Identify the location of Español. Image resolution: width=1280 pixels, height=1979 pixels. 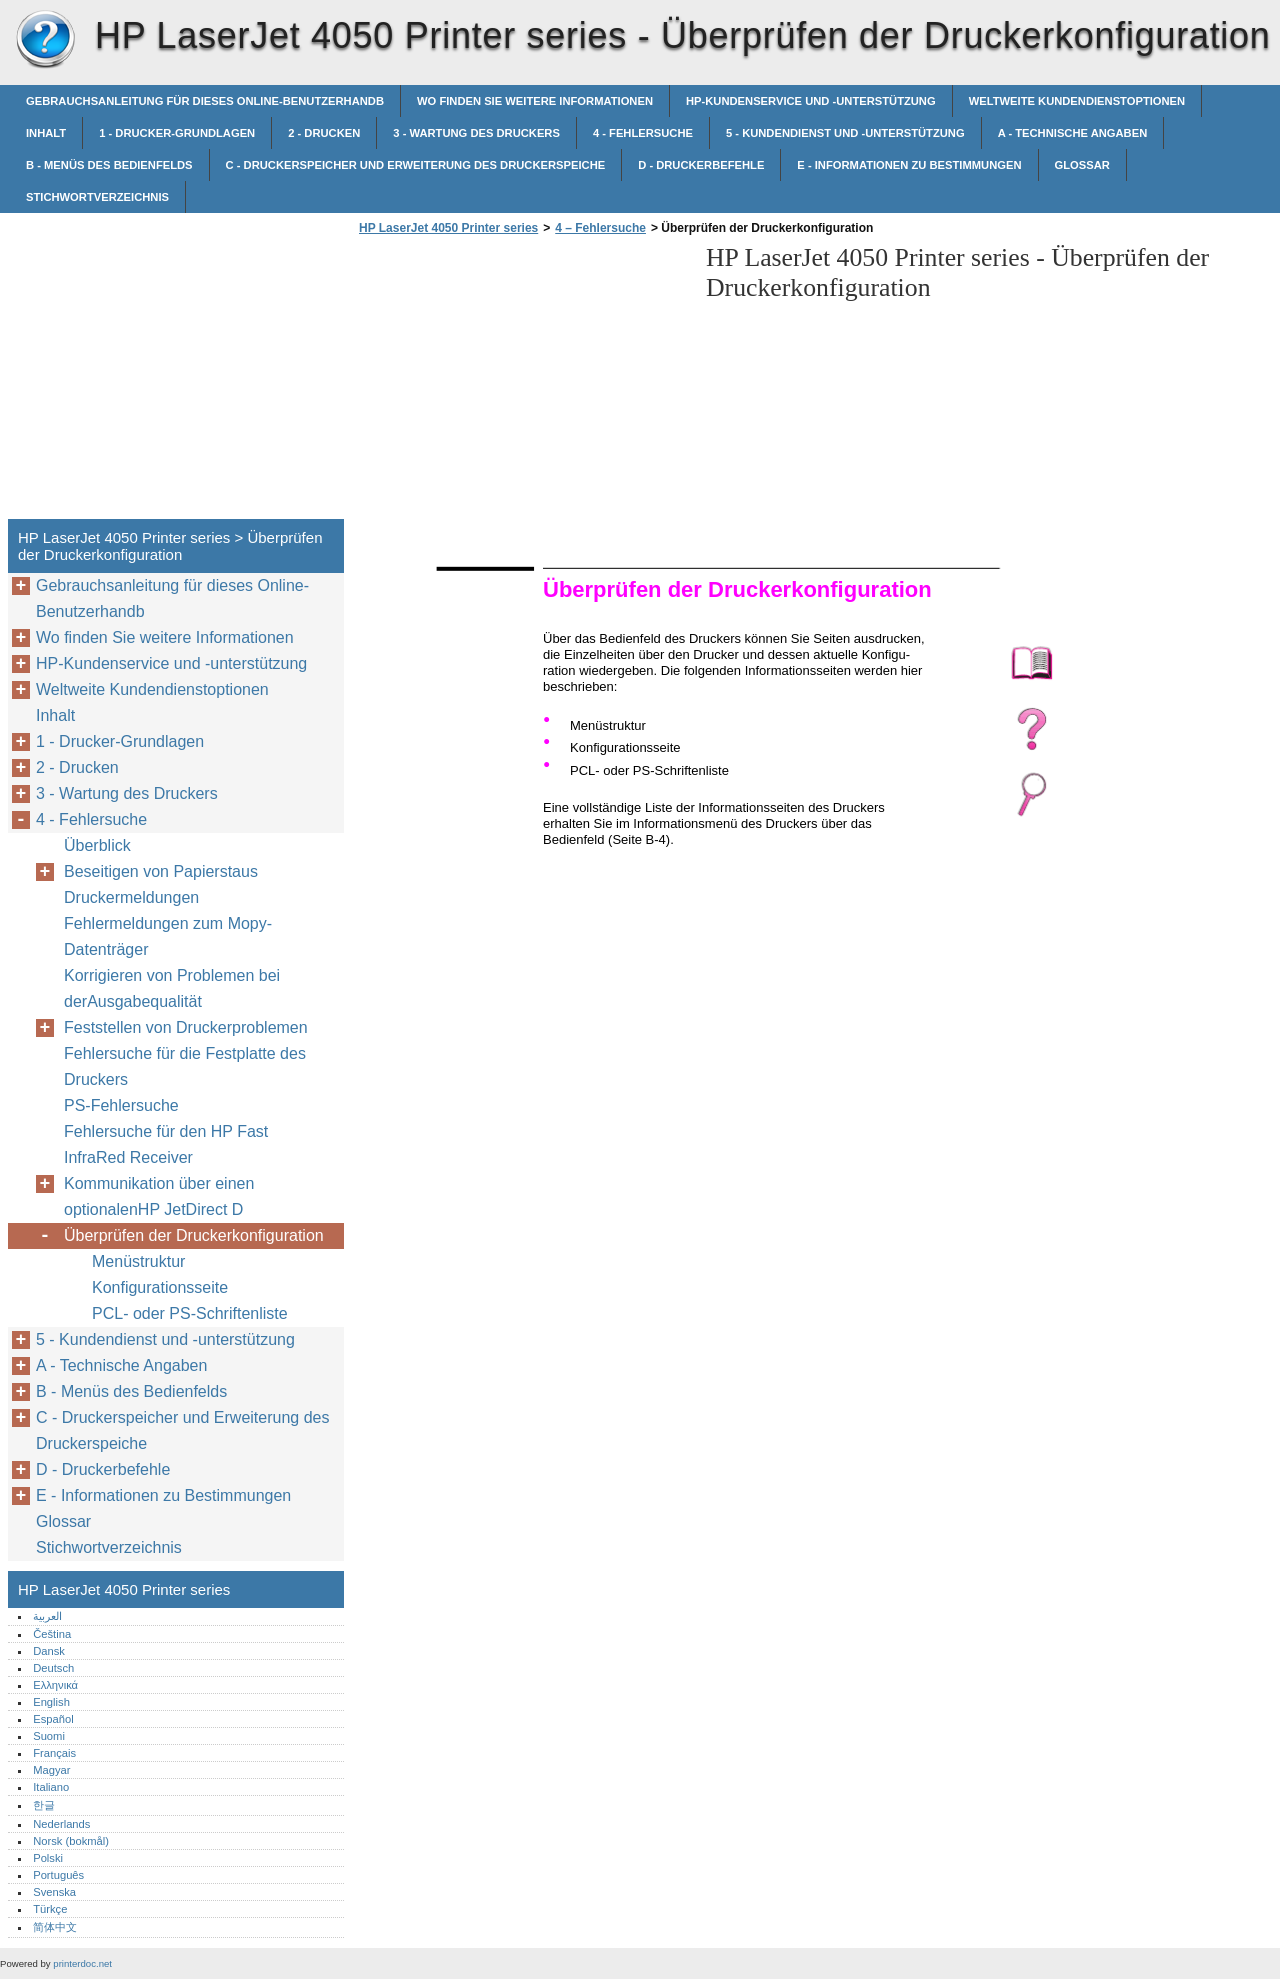
(53, 1719).